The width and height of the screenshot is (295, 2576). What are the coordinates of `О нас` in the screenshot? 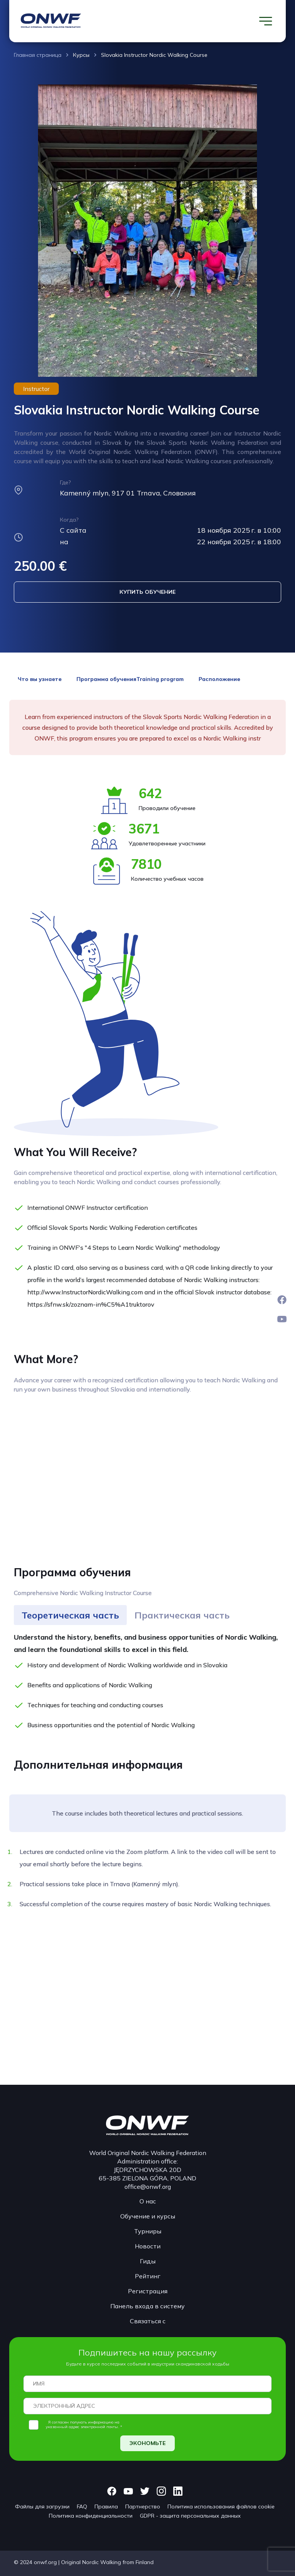 It's located at (147, 2201).